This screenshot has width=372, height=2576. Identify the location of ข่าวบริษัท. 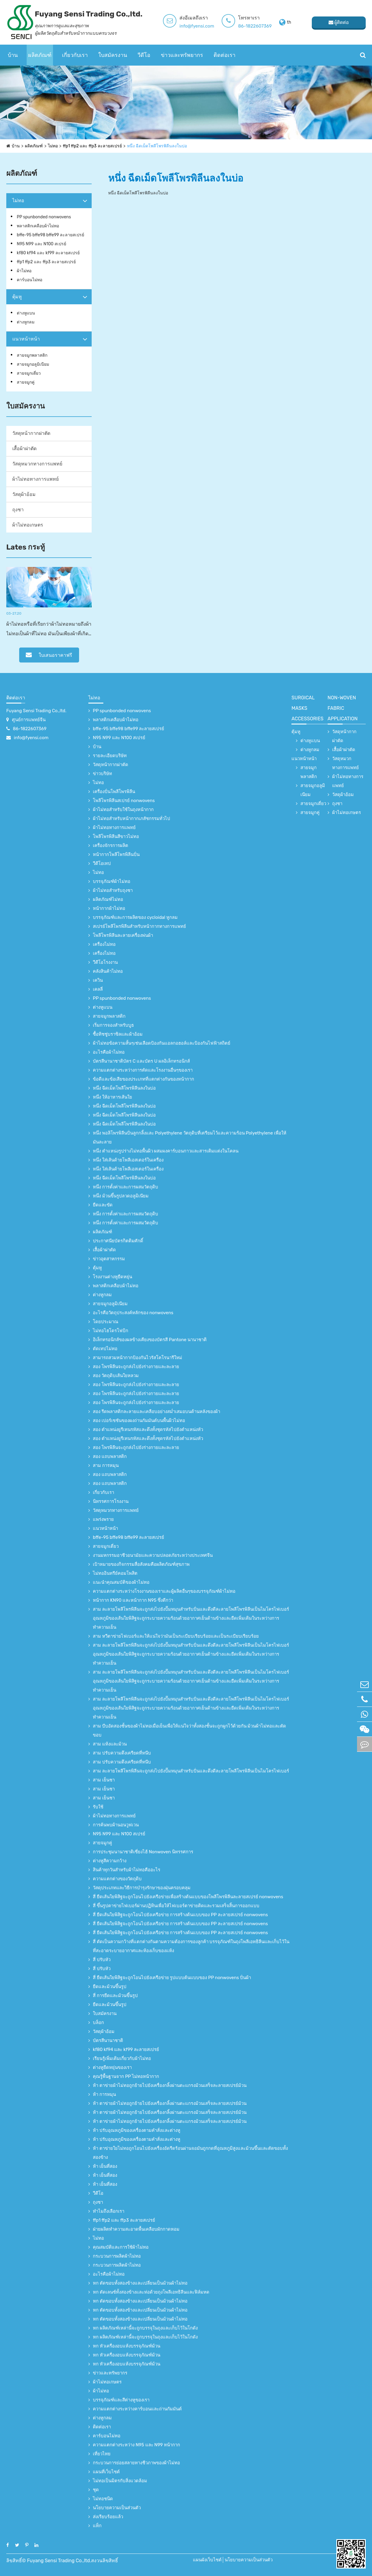
(102, 773).